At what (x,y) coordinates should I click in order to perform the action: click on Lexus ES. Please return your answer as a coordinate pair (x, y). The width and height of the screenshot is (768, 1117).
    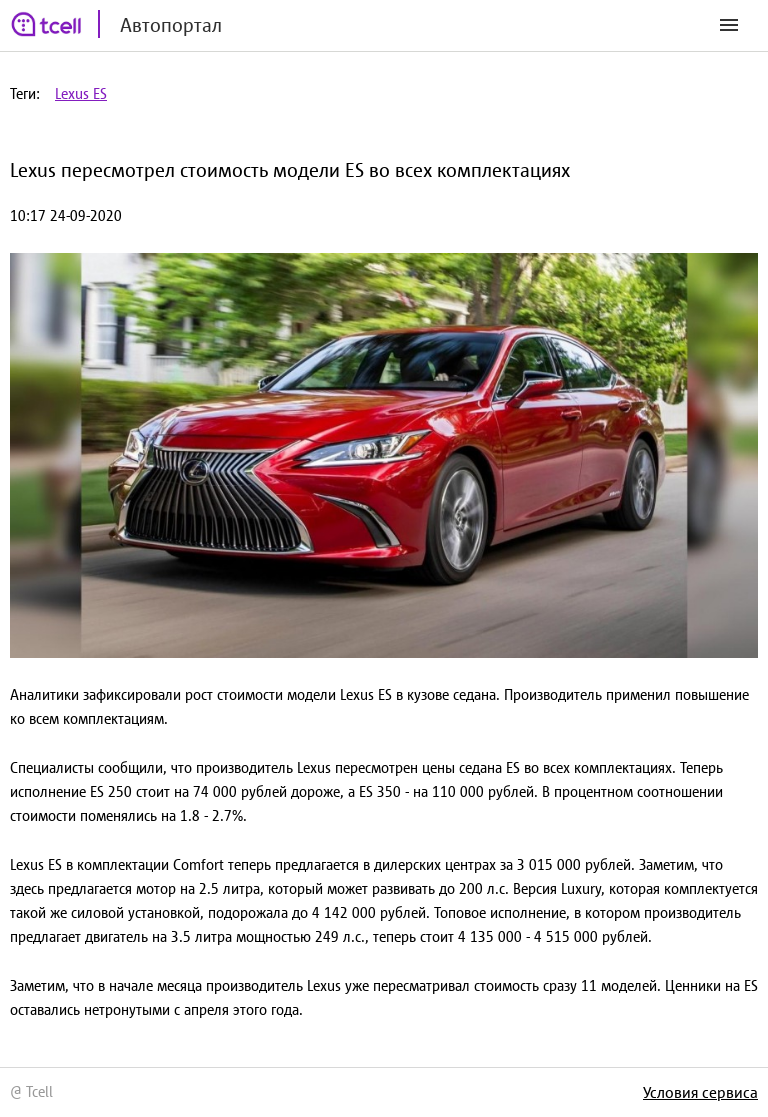
    Looking at the image, I should click on (81, 93).